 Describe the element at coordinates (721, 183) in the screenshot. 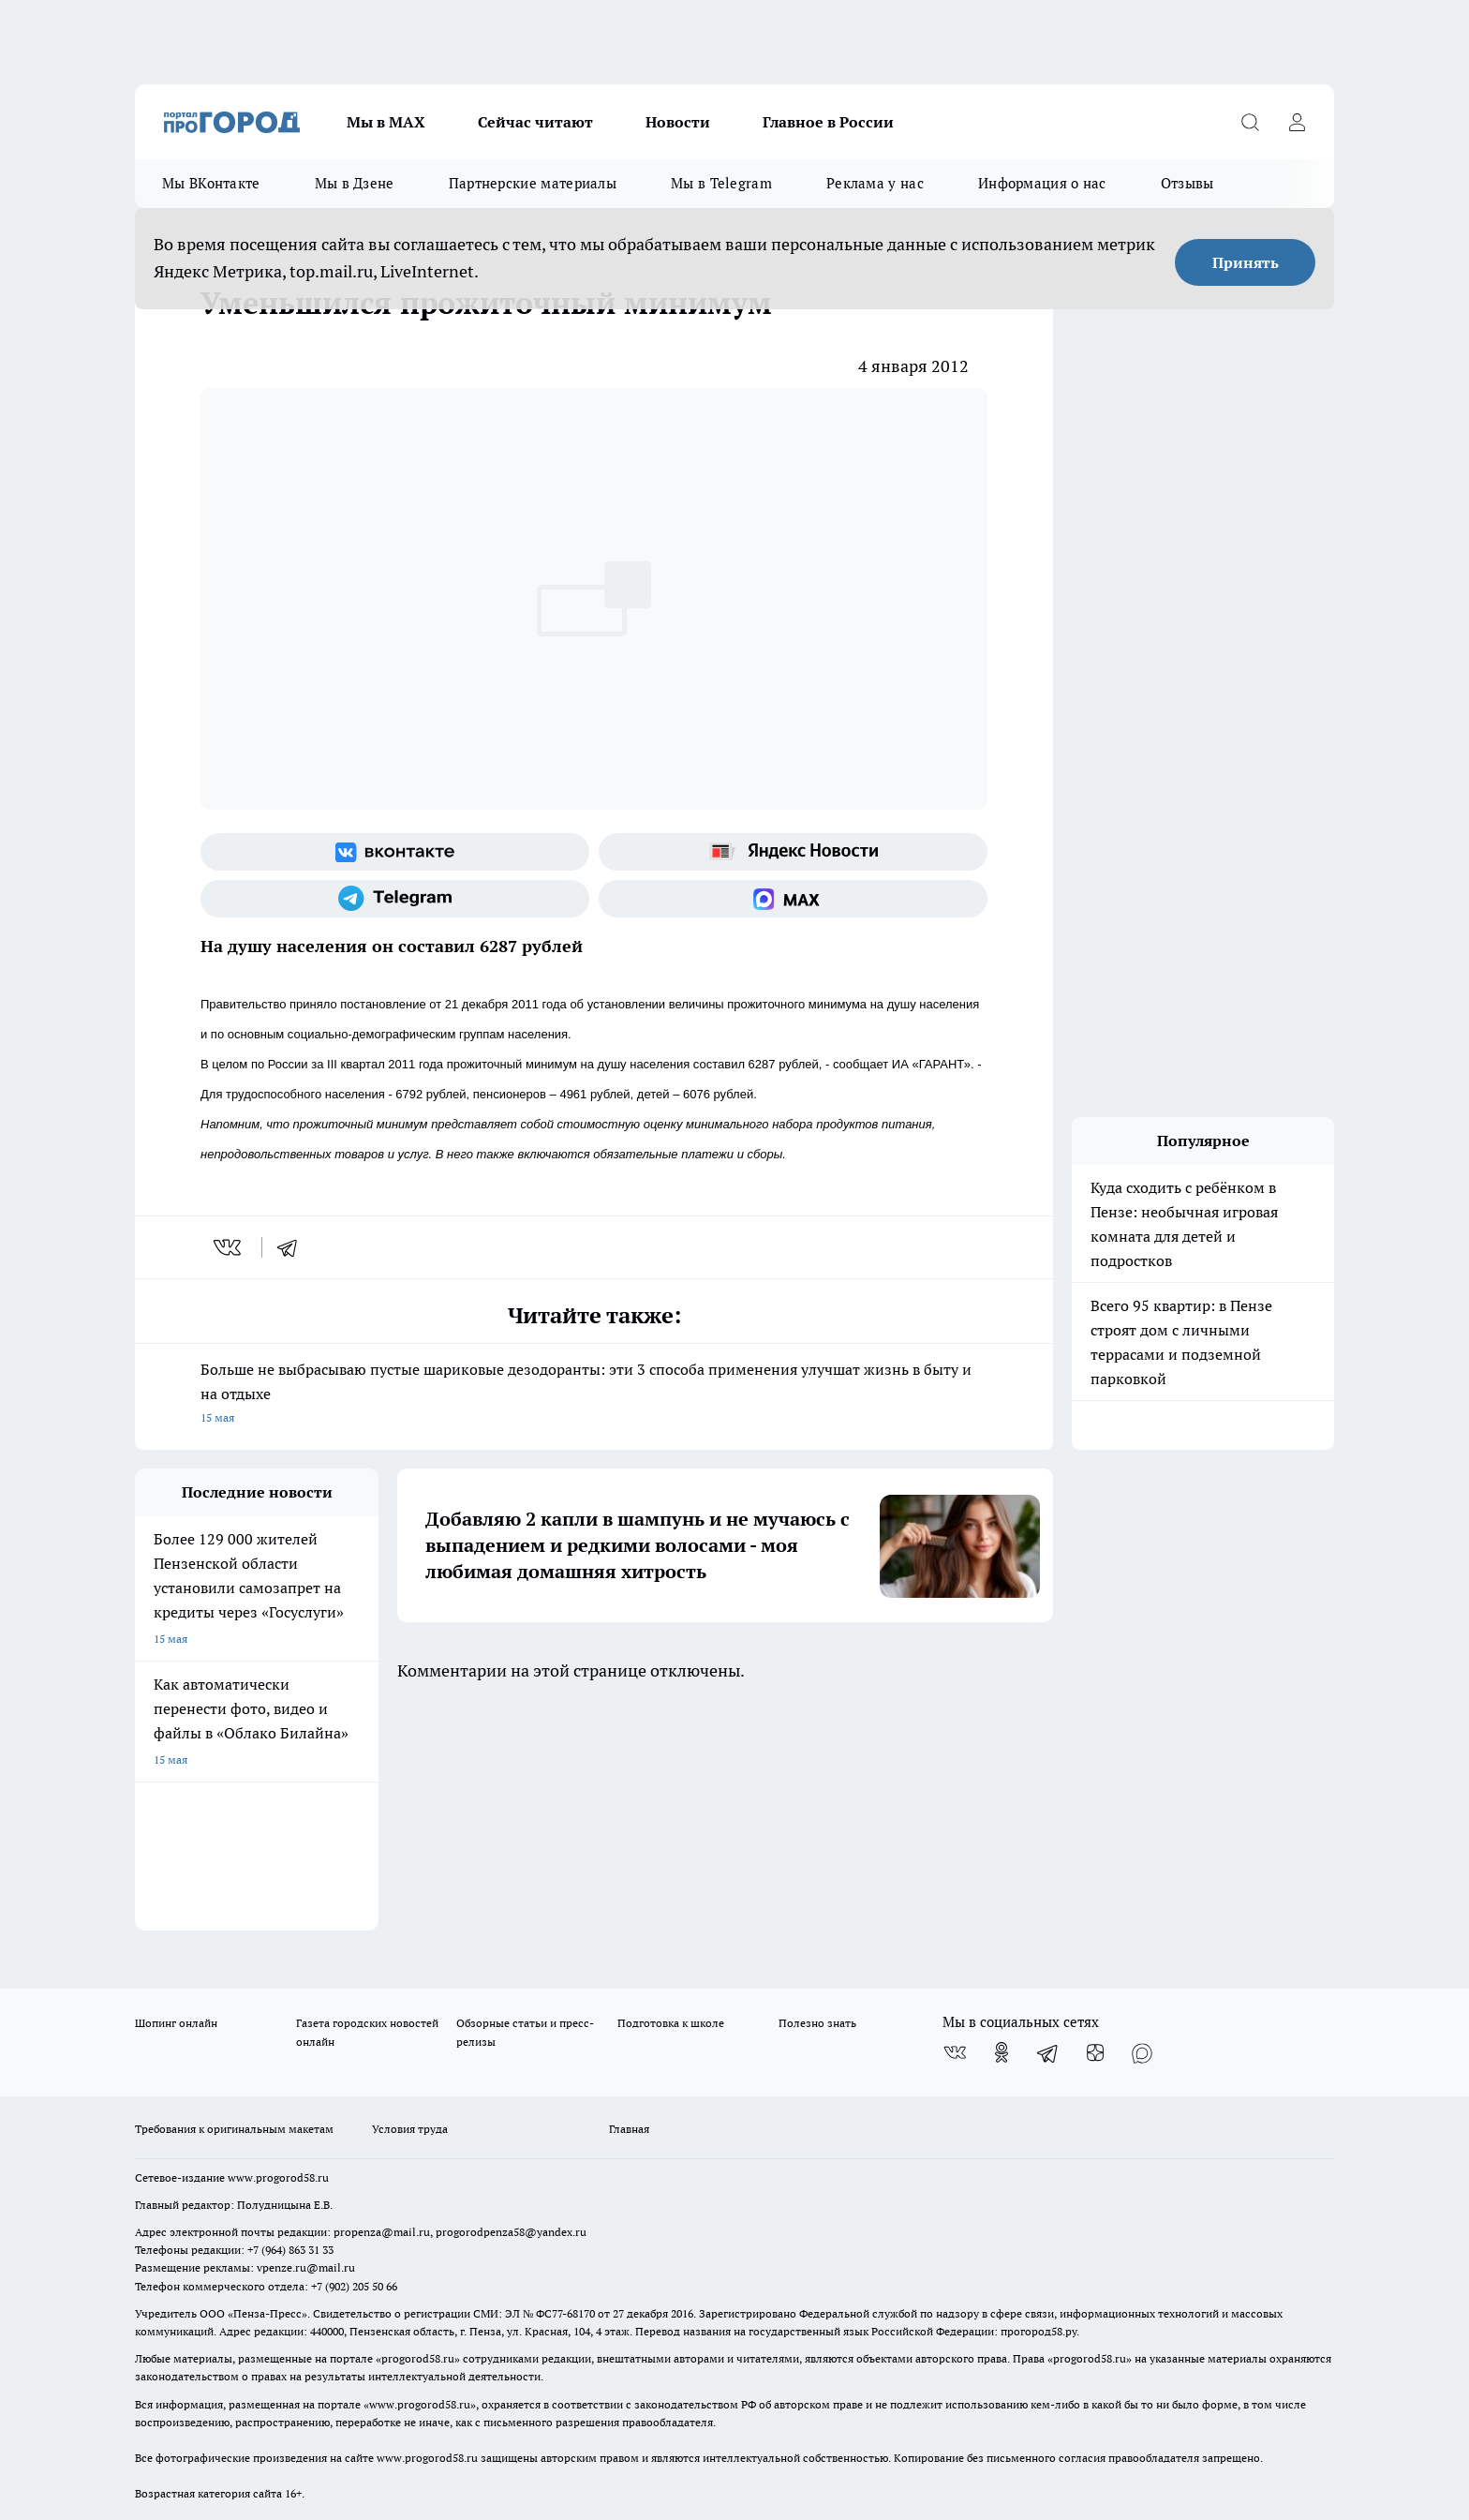

I see `Мы в Telegram` at that location.